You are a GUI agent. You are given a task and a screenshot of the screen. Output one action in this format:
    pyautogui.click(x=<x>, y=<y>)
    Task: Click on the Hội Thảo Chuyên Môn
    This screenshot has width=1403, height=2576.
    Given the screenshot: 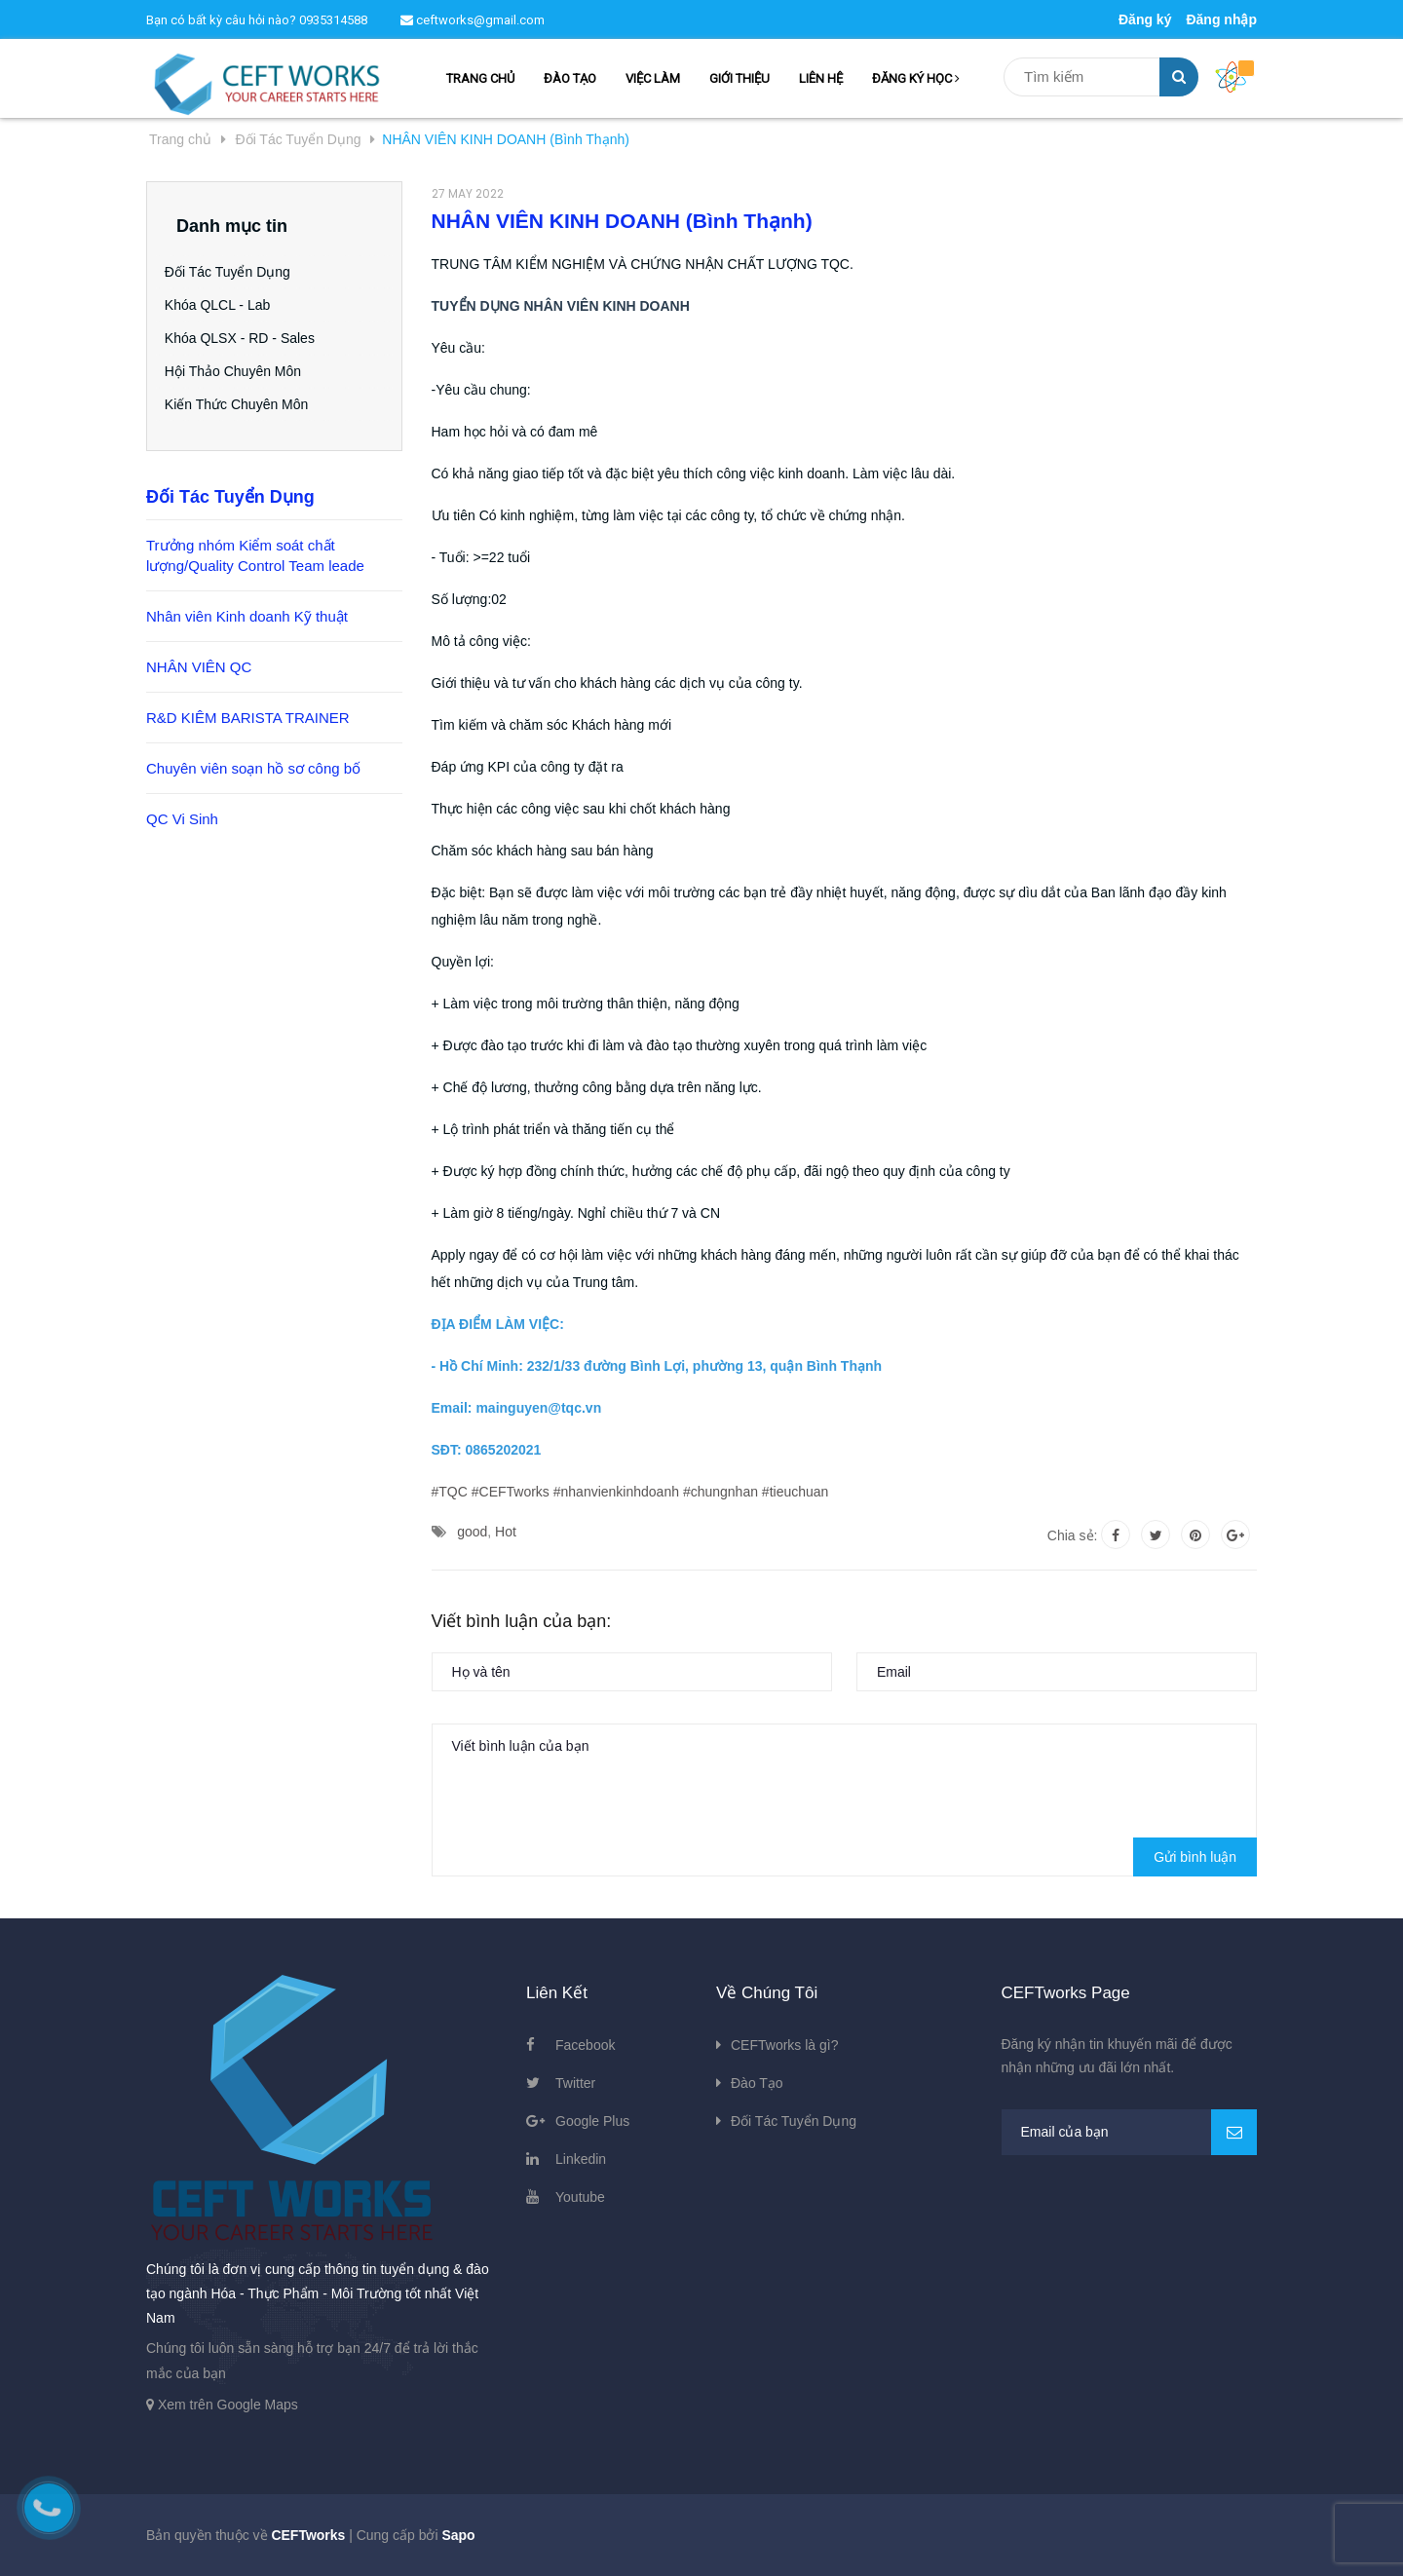 What is the action you would take?
    pyautogui.click(x=244, y=371)
    